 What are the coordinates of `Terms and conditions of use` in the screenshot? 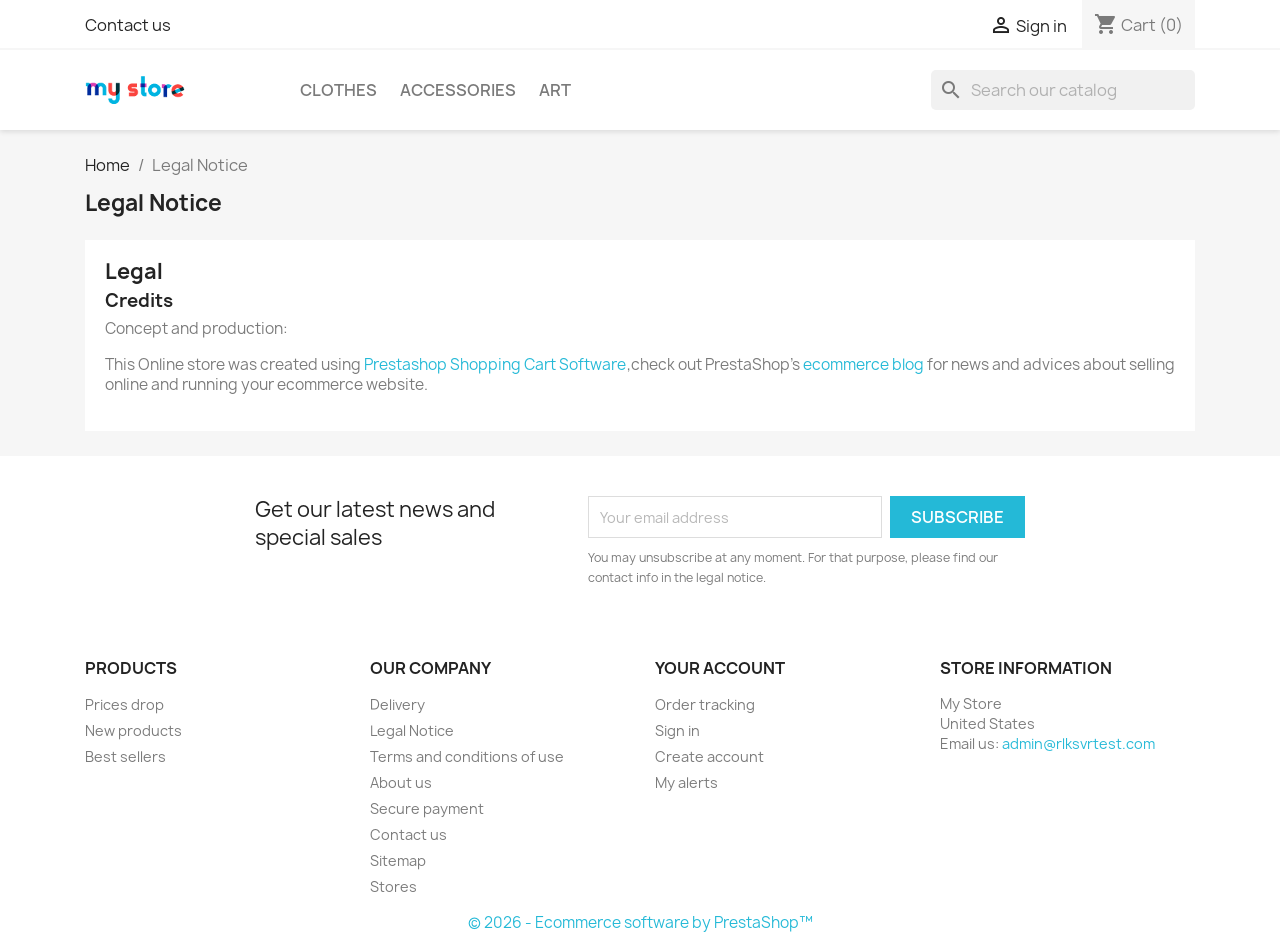 It's located at (467, 756).